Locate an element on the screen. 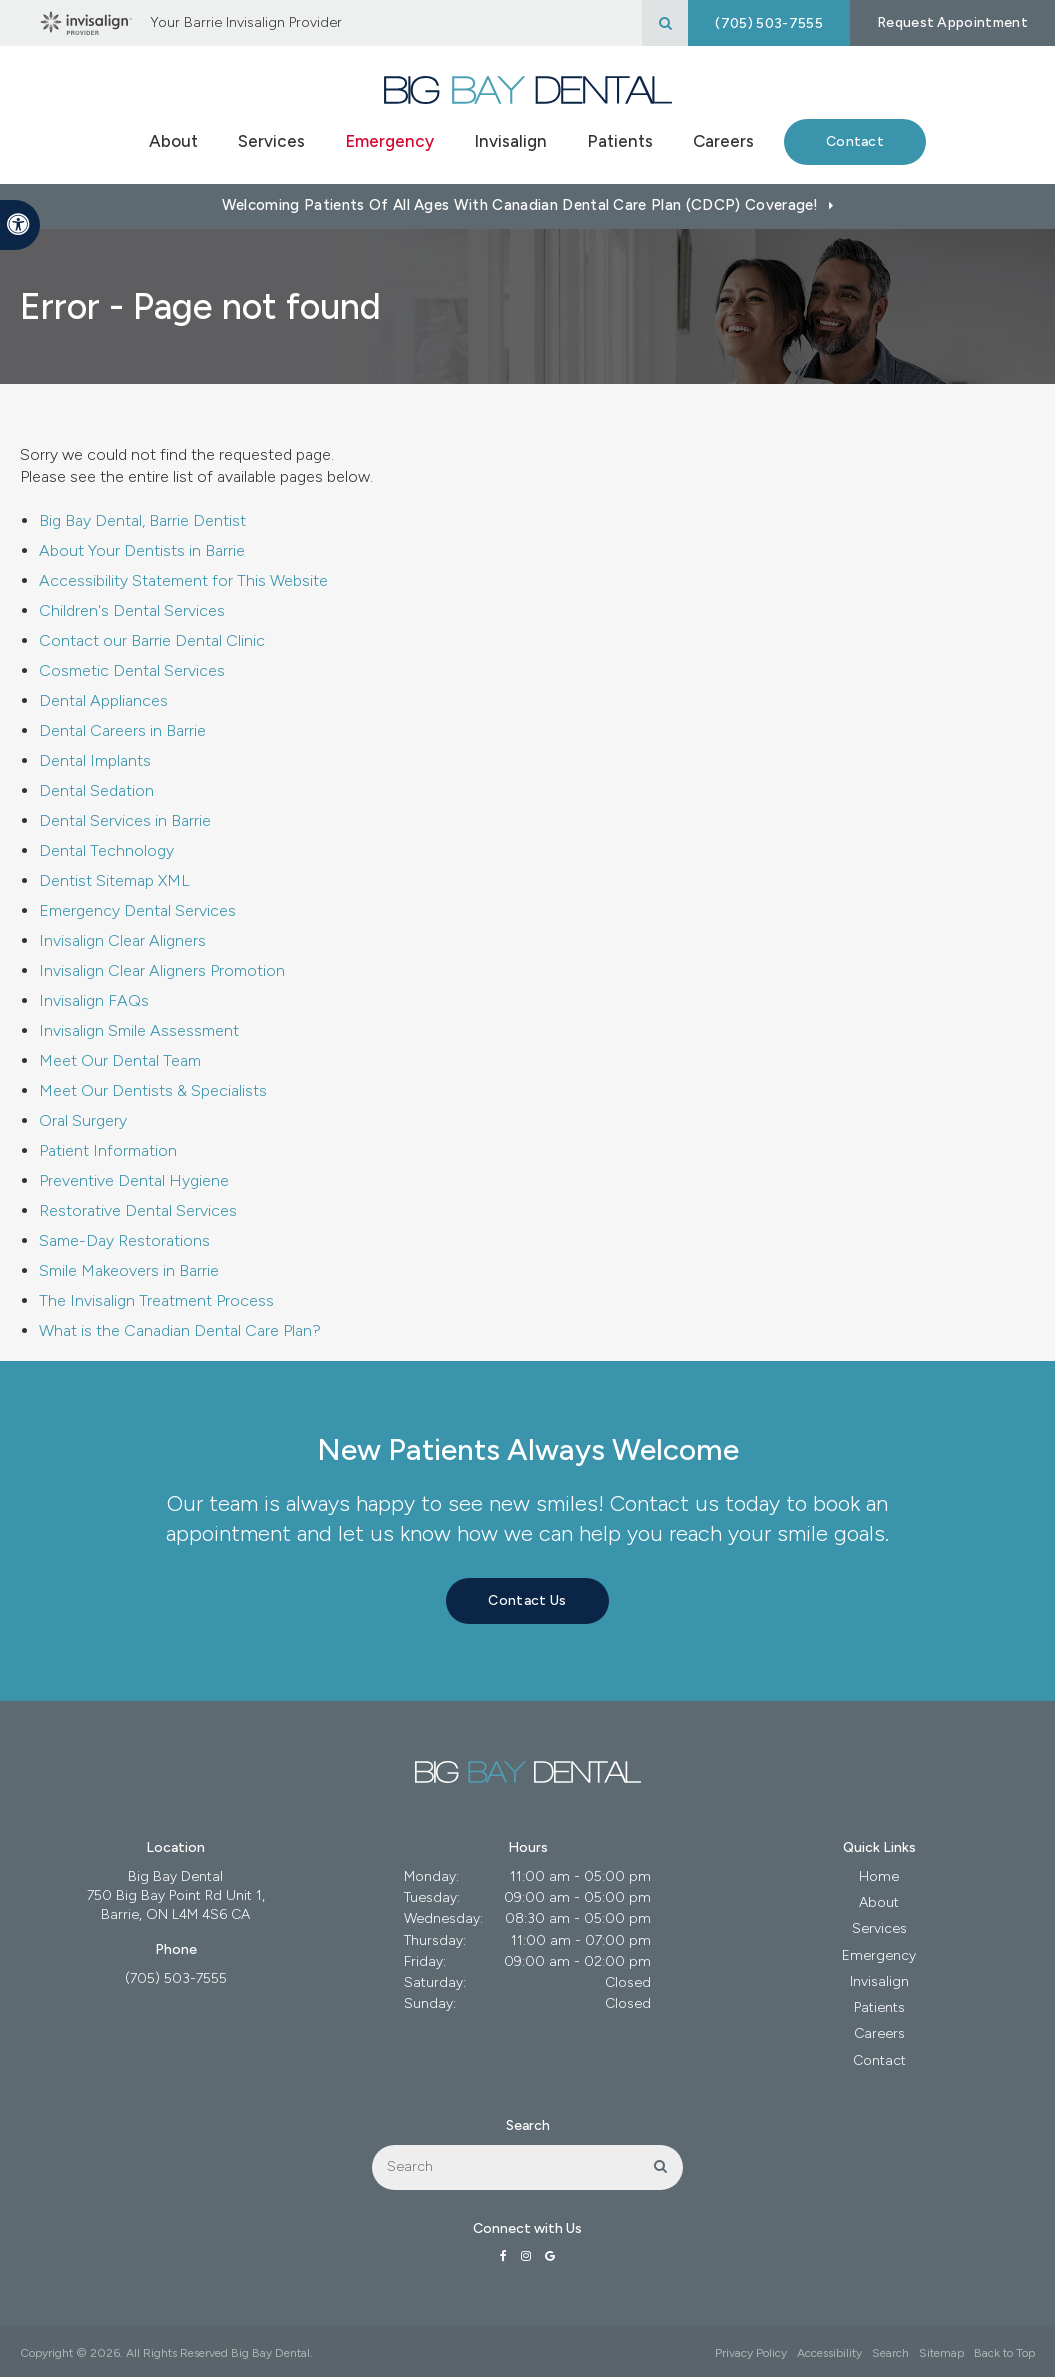 Image resolution: width=1055 pixels, height=2377 pixels. About Your Dentists in Barrie is located at coordinates (142, 550).